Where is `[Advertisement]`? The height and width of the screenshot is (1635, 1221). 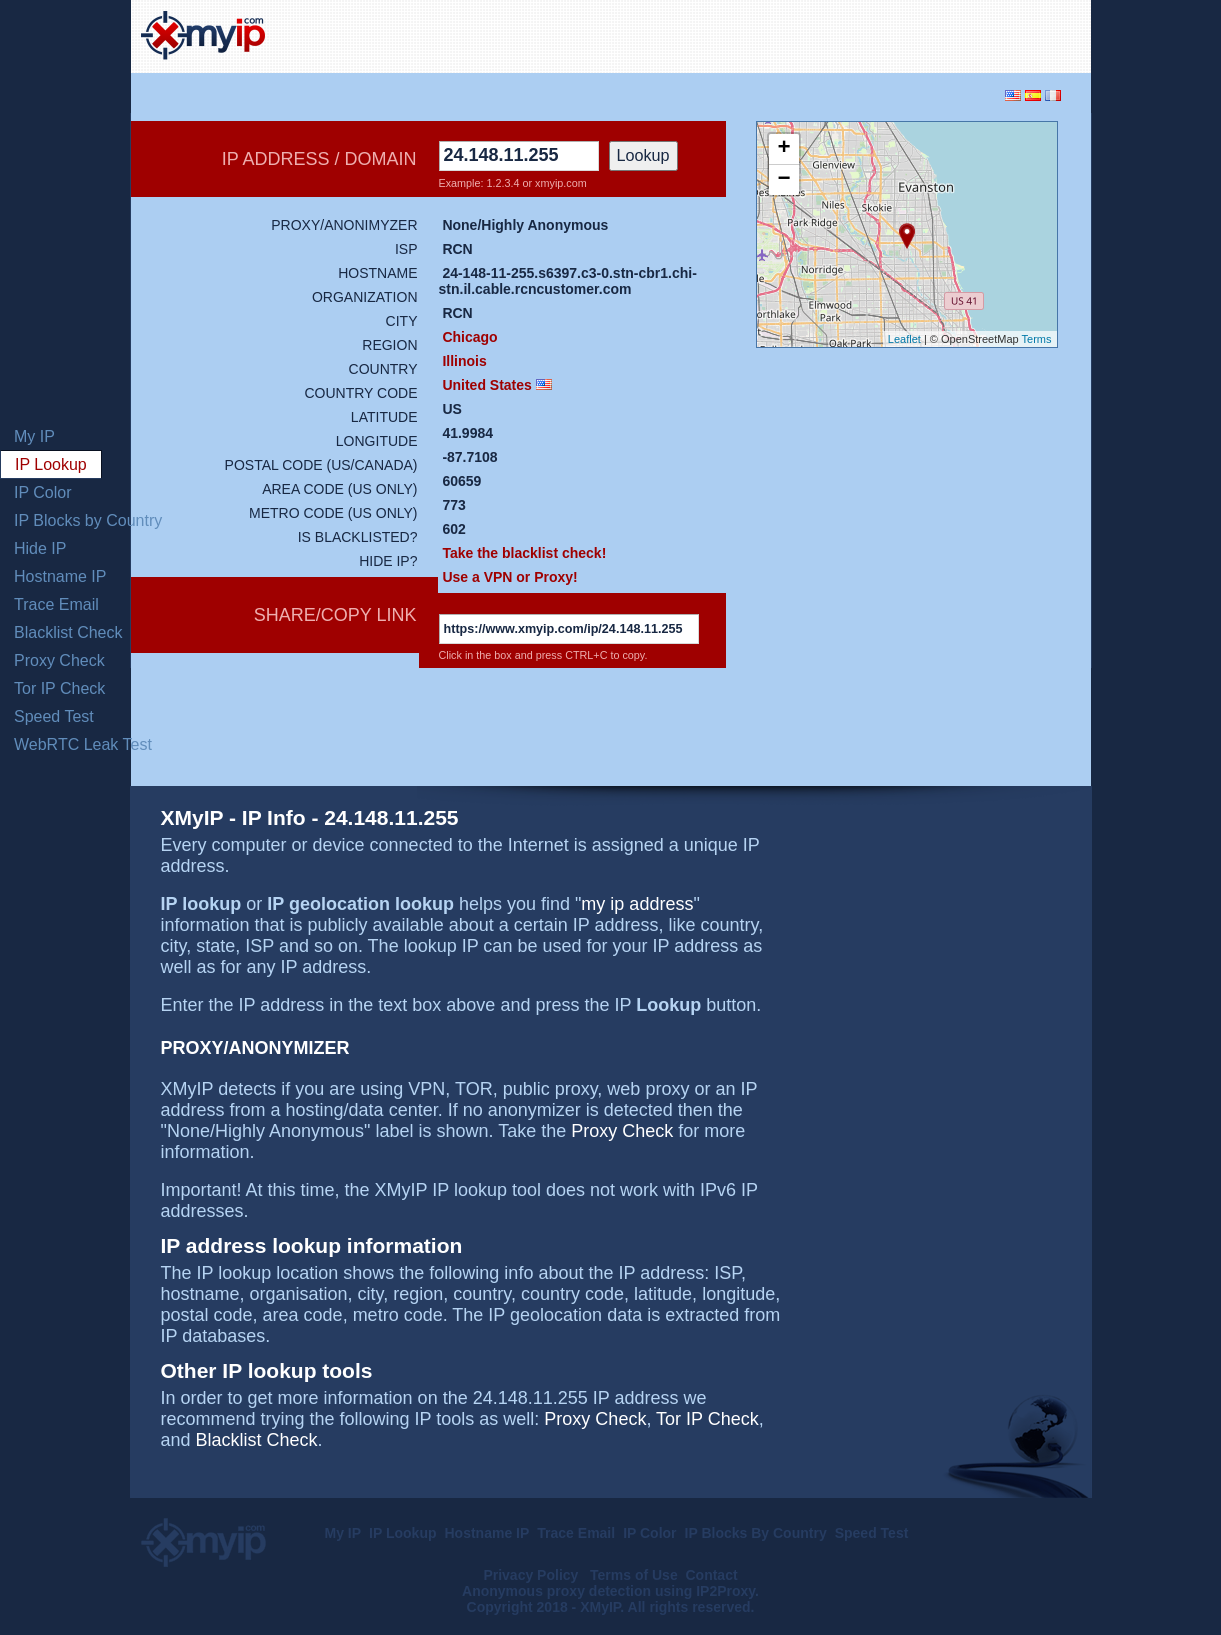
[Advertisement] is located at coordinates (847, 34).